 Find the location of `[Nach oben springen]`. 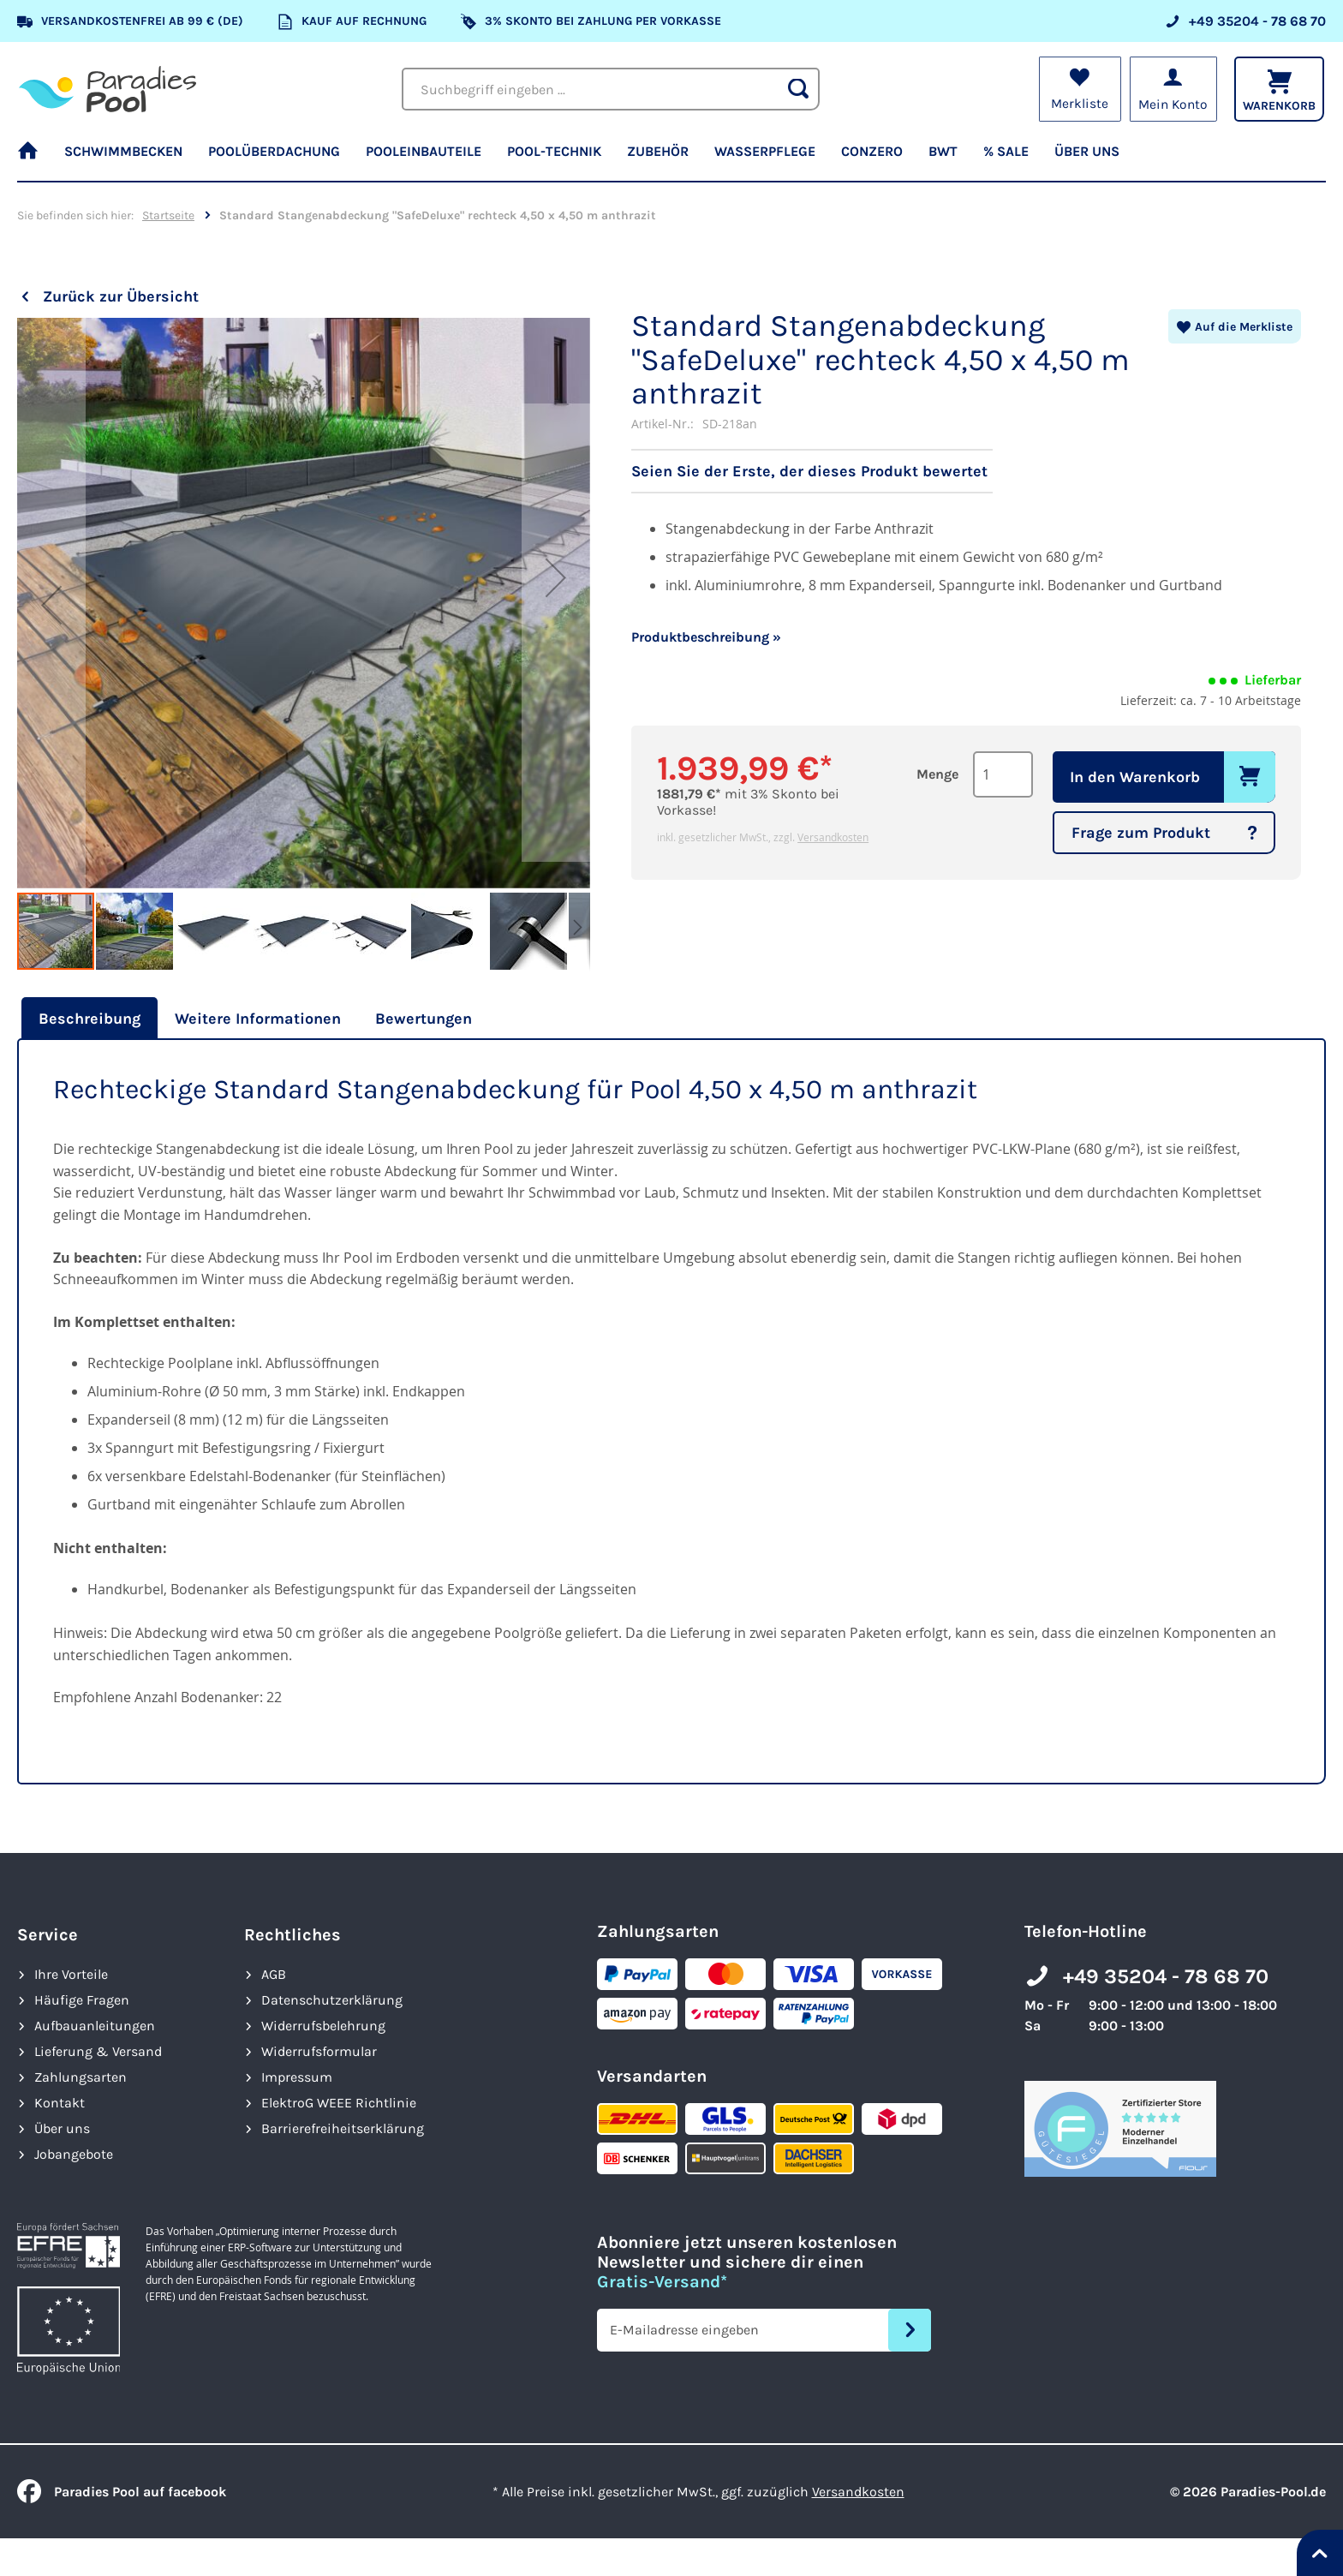

[Nach oben springen] is located at coordinates (1320, 2553).